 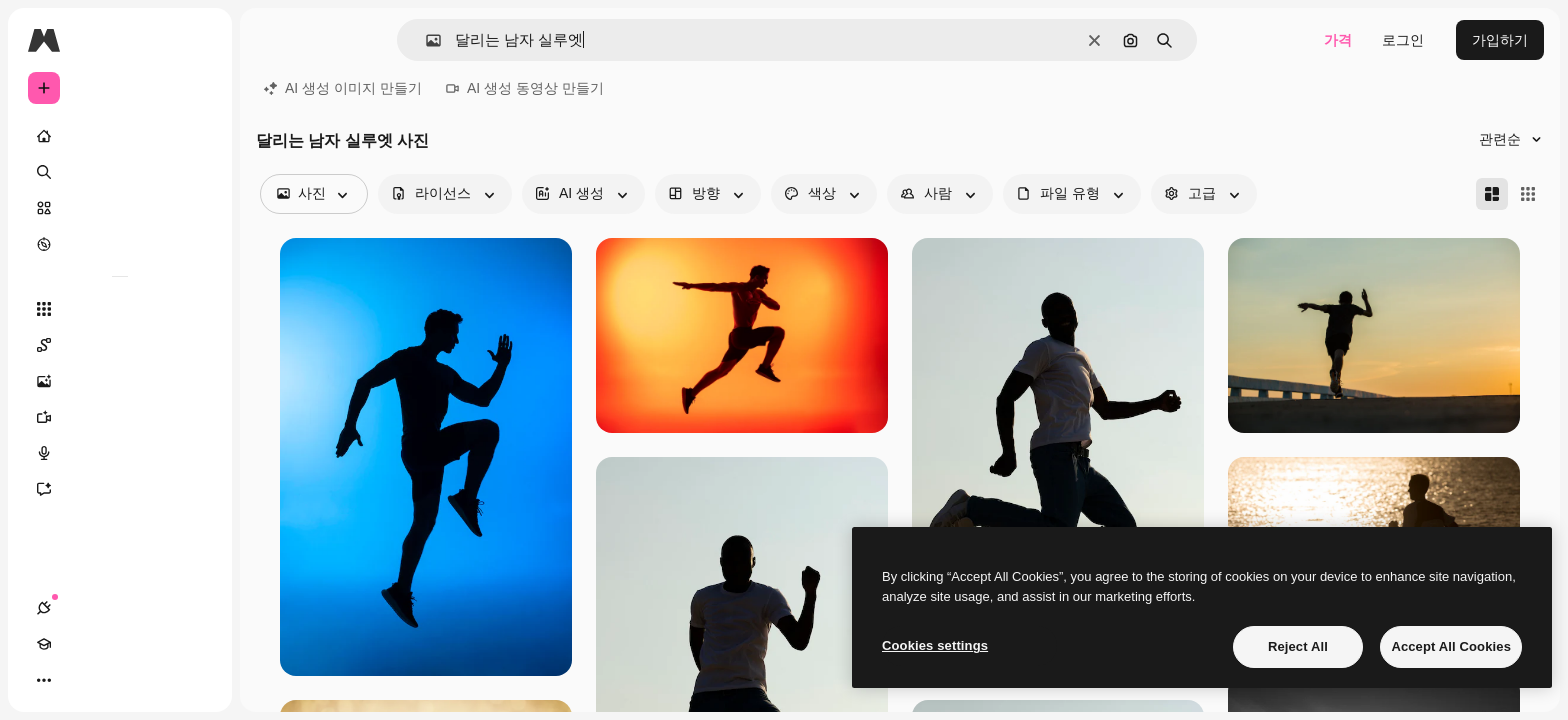 What do you see at coordinates (196, 40) in the screenshot?
I see `[Toggle sidebar]` at bounding box center [196, 40].